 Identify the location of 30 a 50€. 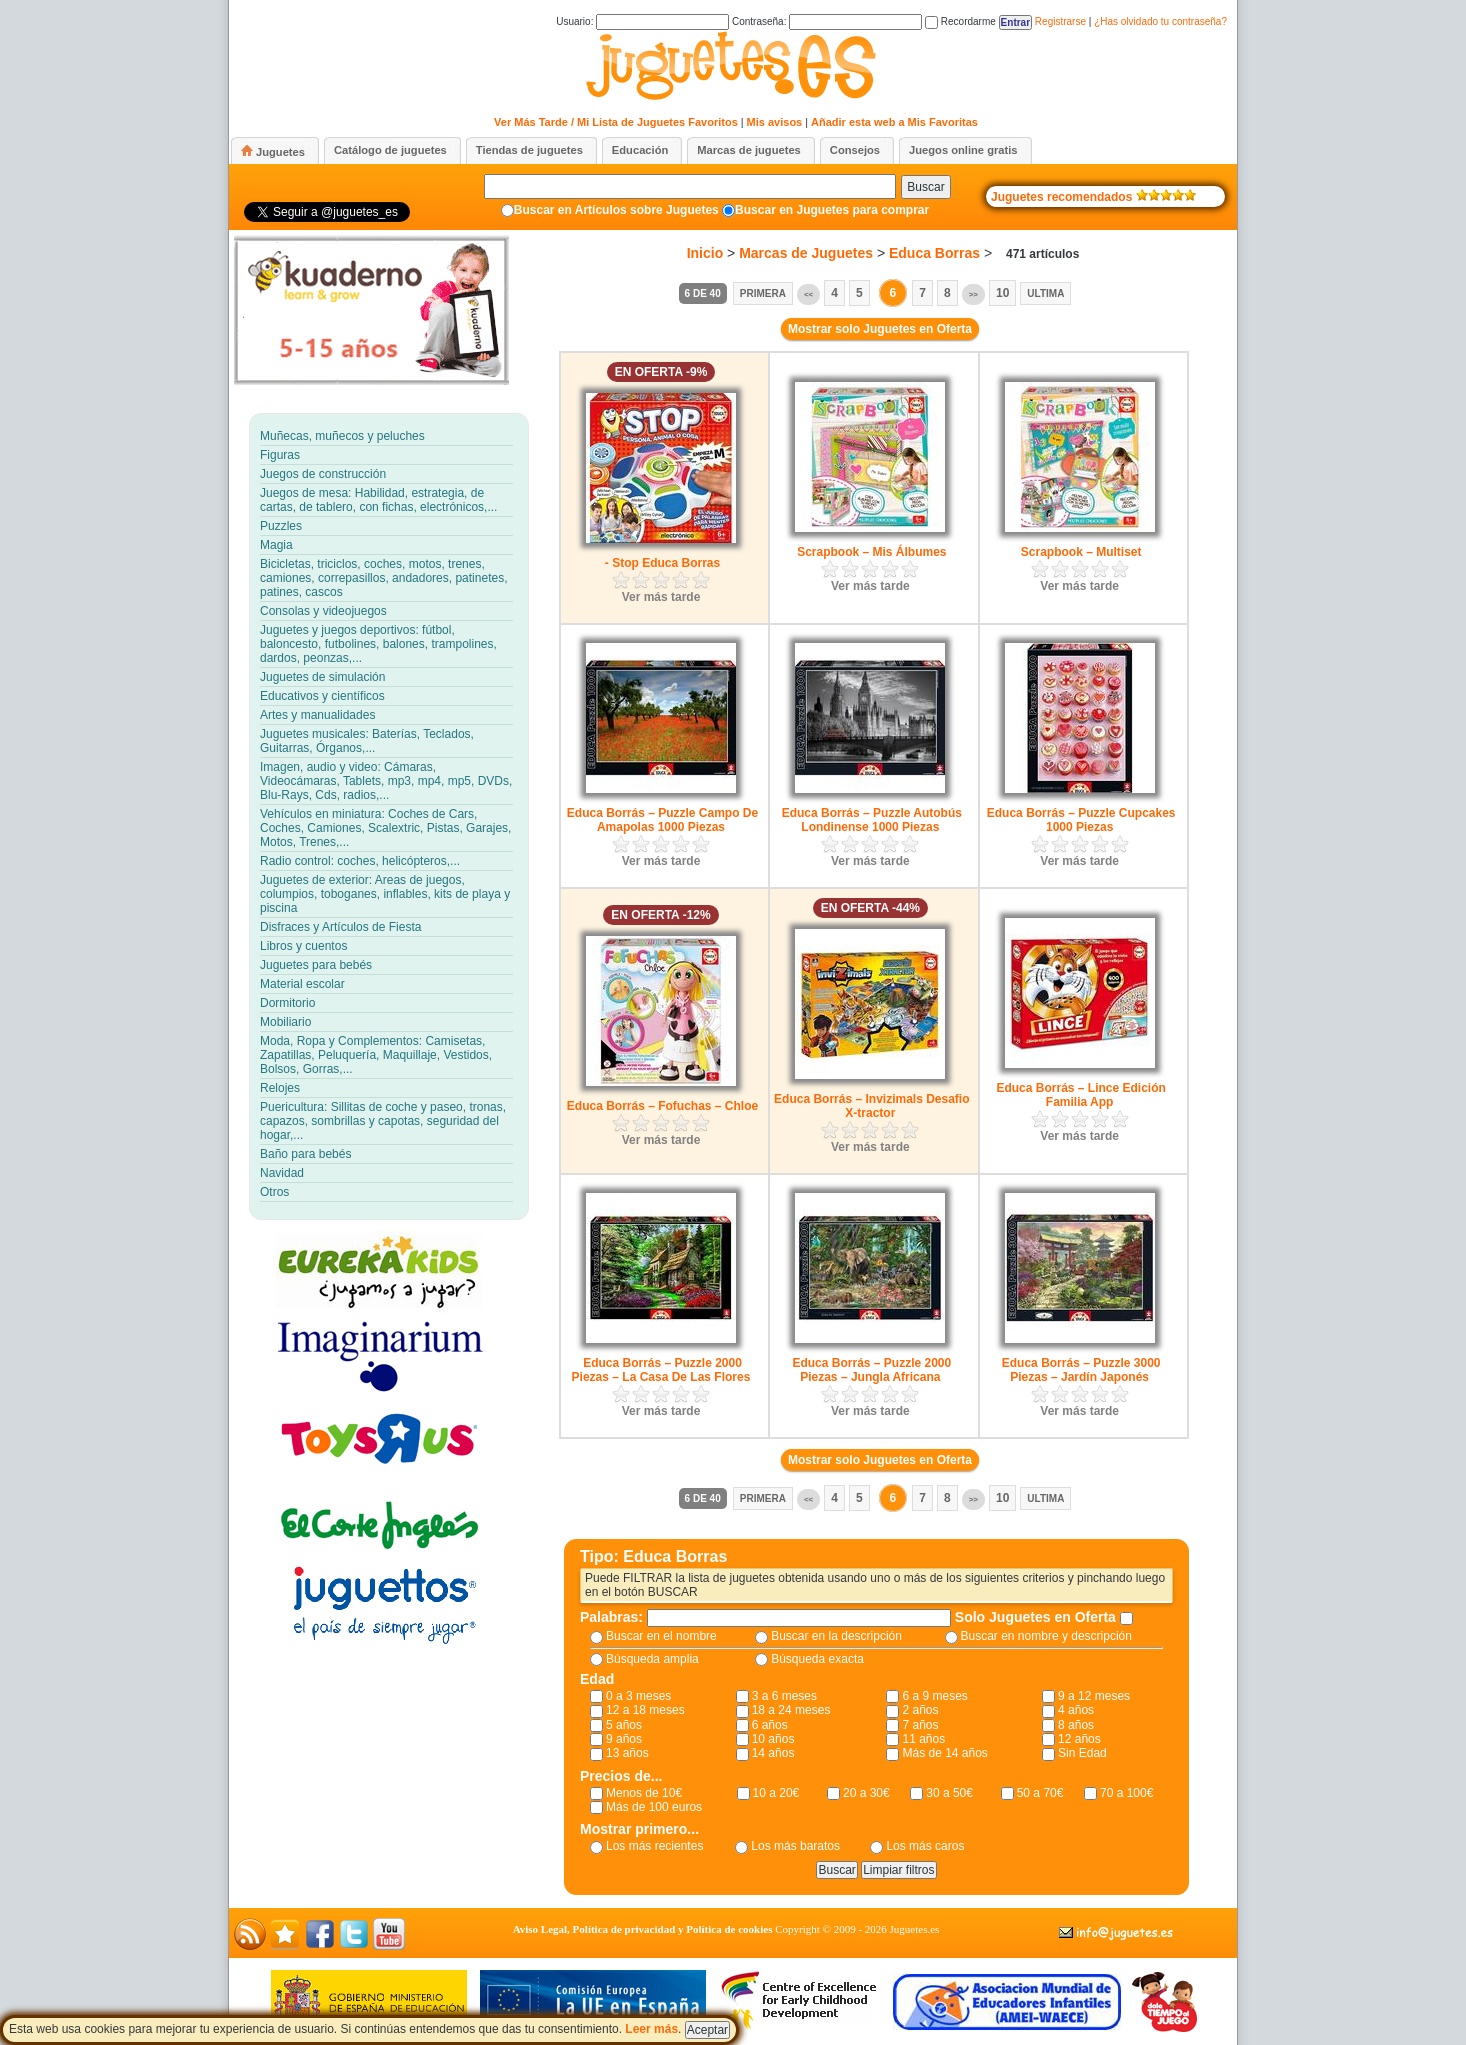
(949, 1793).